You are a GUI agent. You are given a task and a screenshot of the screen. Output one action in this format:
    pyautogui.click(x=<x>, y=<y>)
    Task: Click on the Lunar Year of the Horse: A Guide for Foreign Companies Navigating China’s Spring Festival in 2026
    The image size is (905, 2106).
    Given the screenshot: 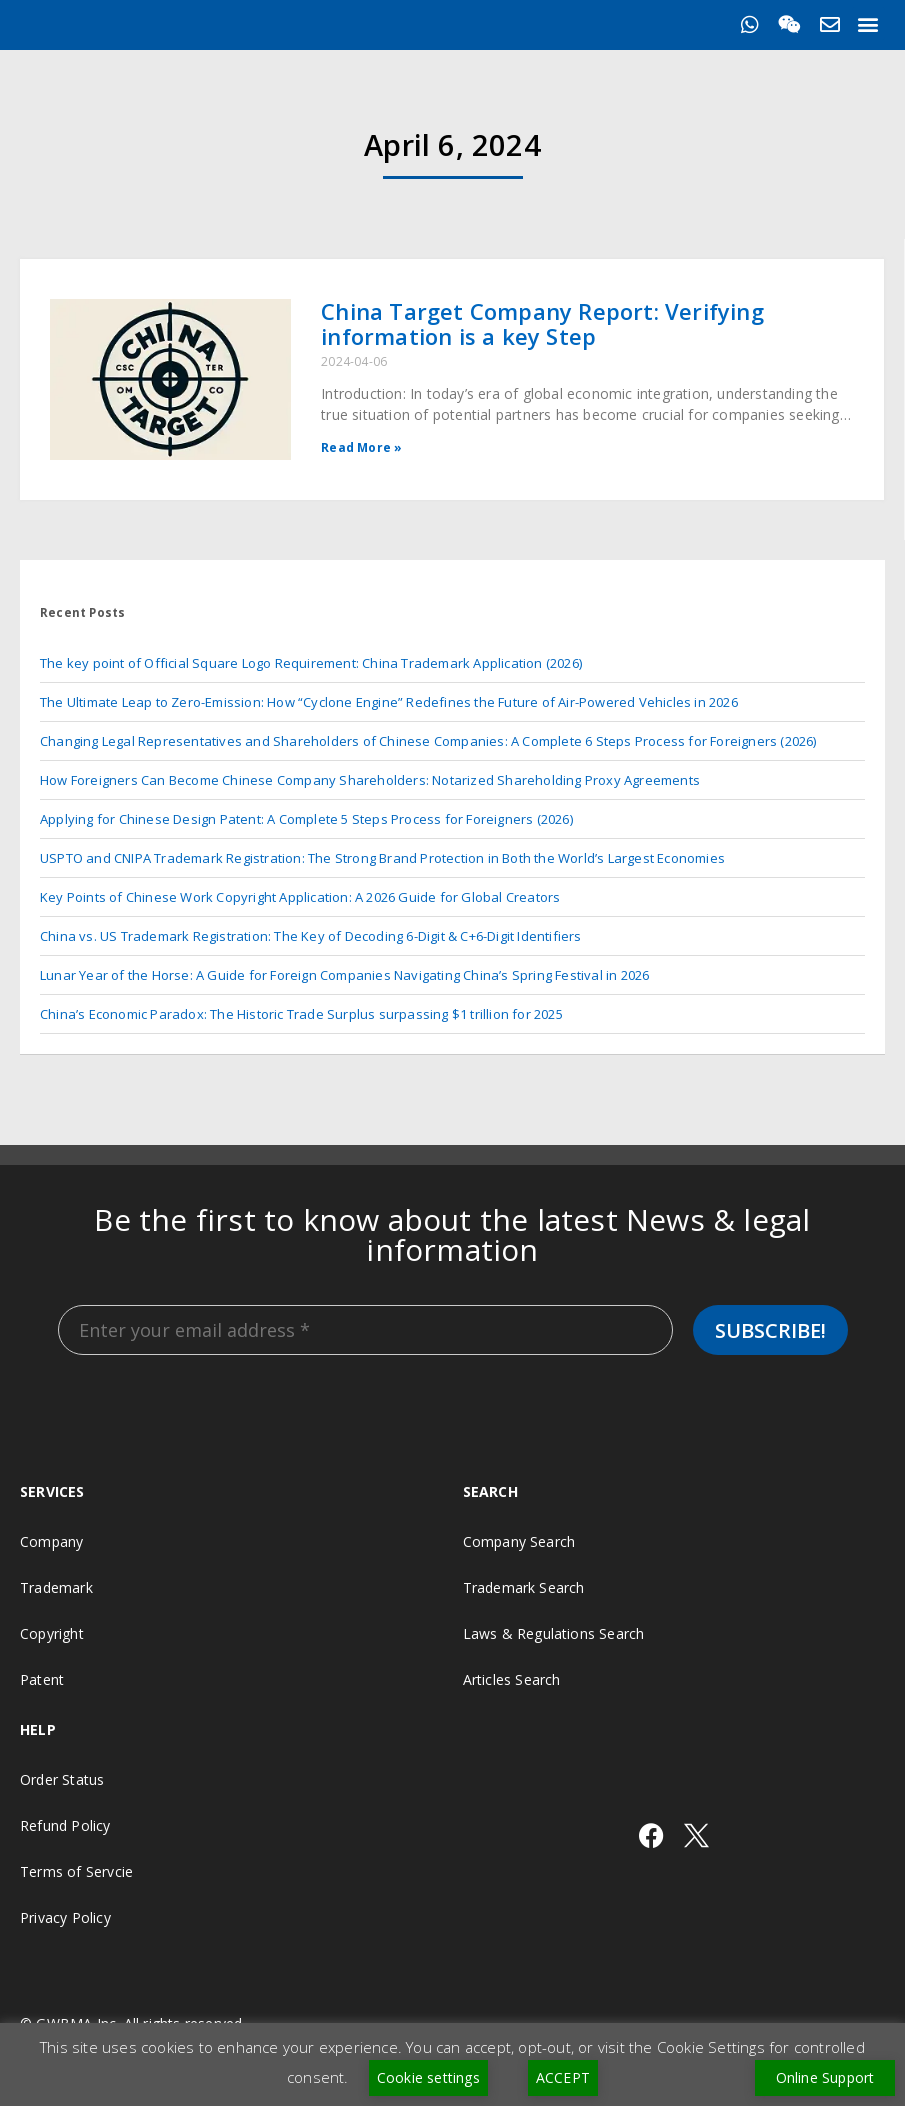 What is the action you would take?
    pyautogui.click(x=344, y=975)
    